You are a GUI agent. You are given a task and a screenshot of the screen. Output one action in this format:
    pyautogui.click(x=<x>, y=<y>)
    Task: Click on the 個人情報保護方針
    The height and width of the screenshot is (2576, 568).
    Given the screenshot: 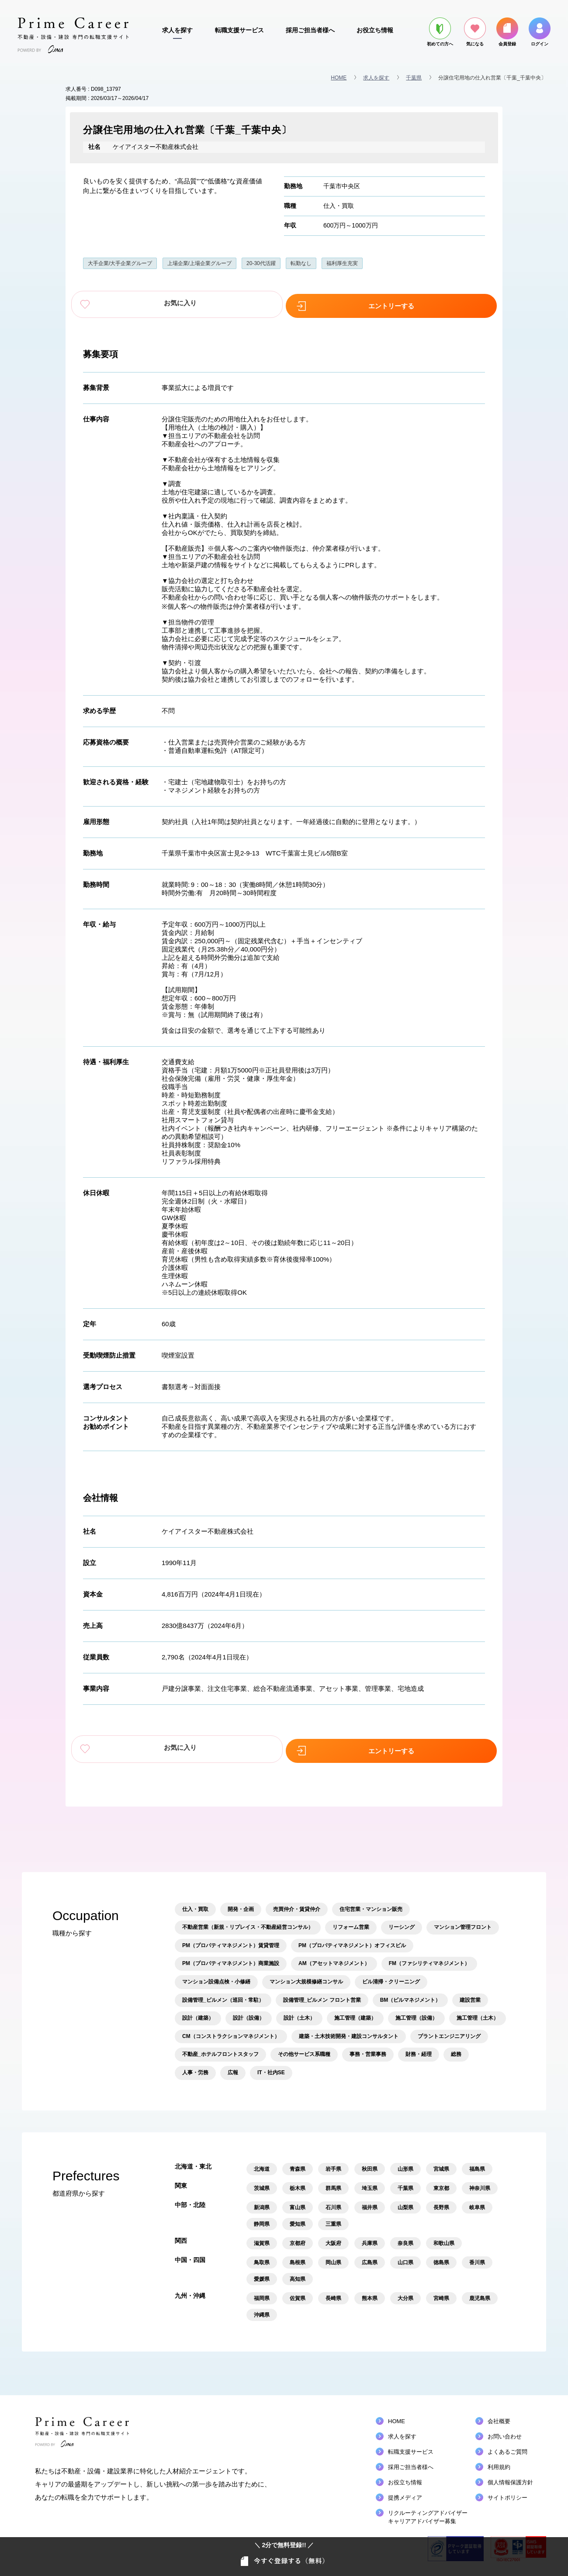 What is the action you would take?
    pyautogui.click(x=510, y=2475)
    